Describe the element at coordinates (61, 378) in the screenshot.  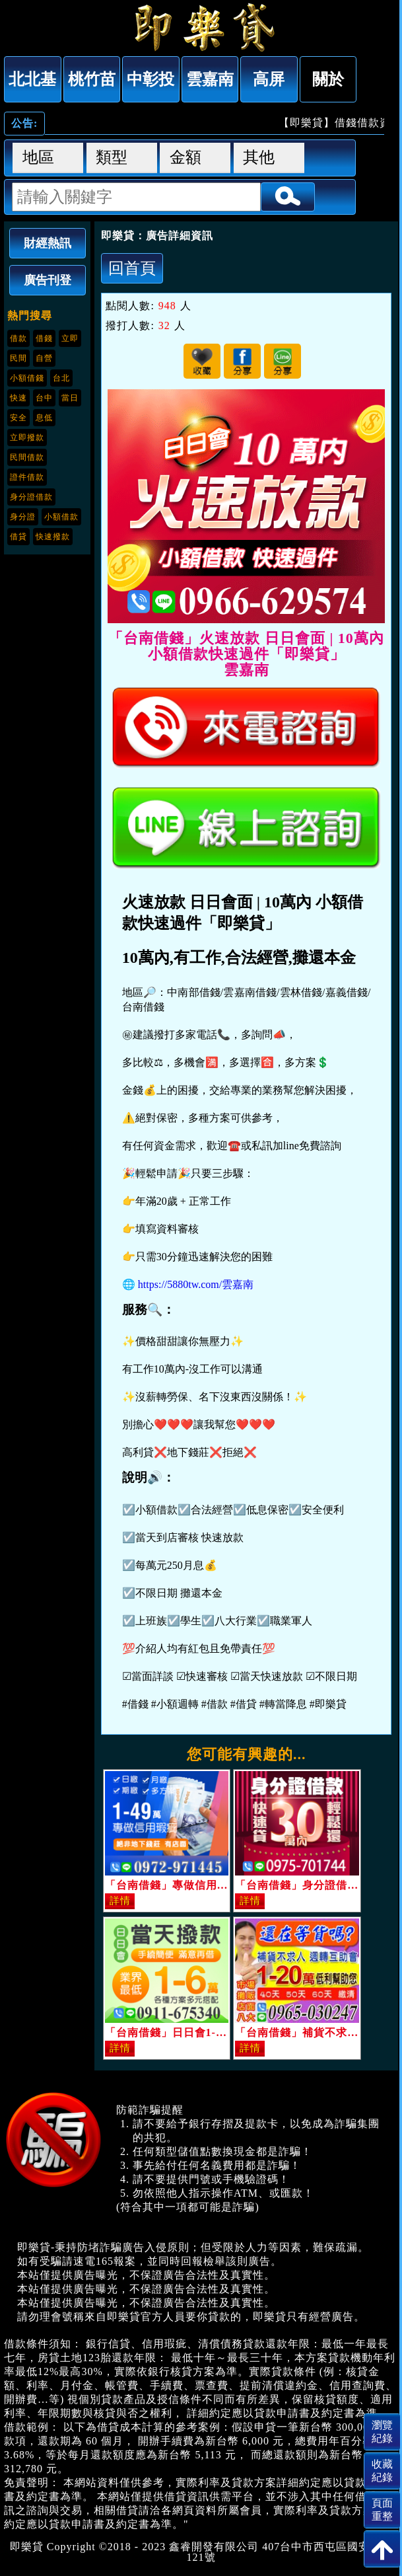
I see `台北` at that location.